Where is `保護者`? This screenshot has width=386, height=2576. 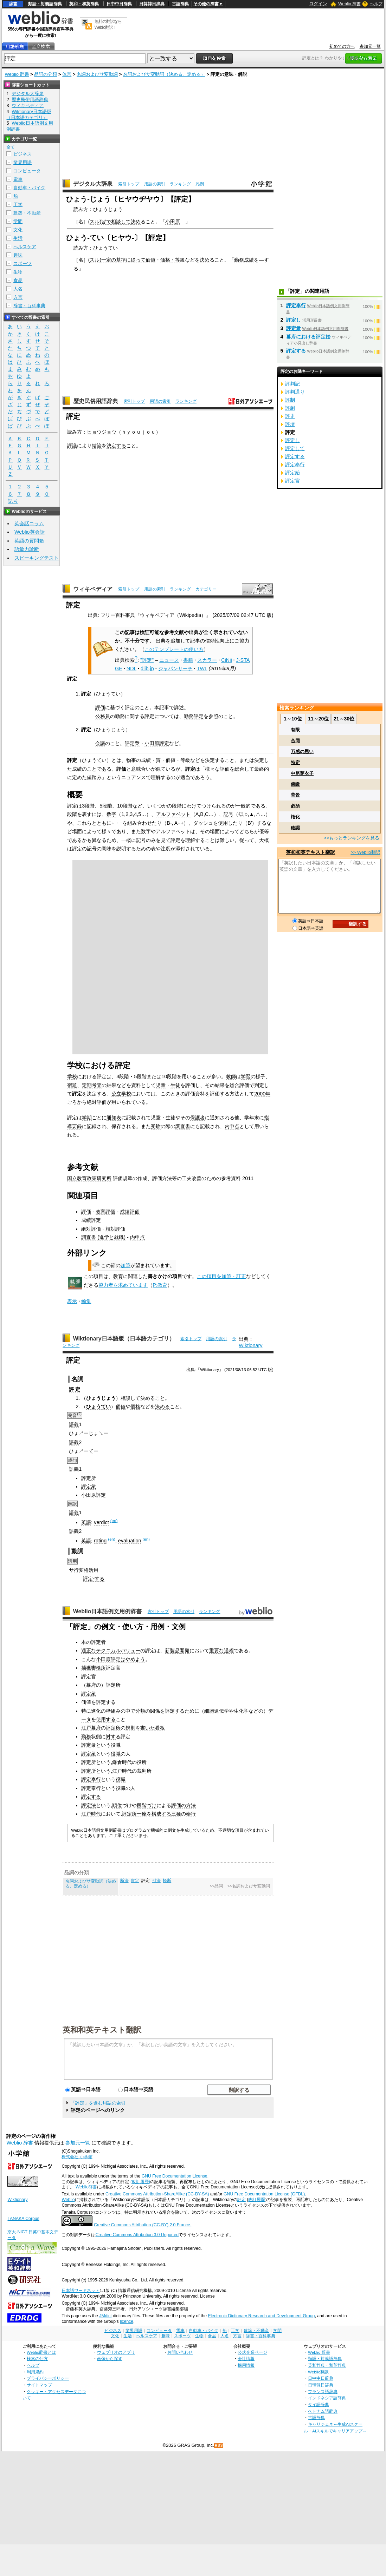 保護者 is located at coordinates (197, 1117).